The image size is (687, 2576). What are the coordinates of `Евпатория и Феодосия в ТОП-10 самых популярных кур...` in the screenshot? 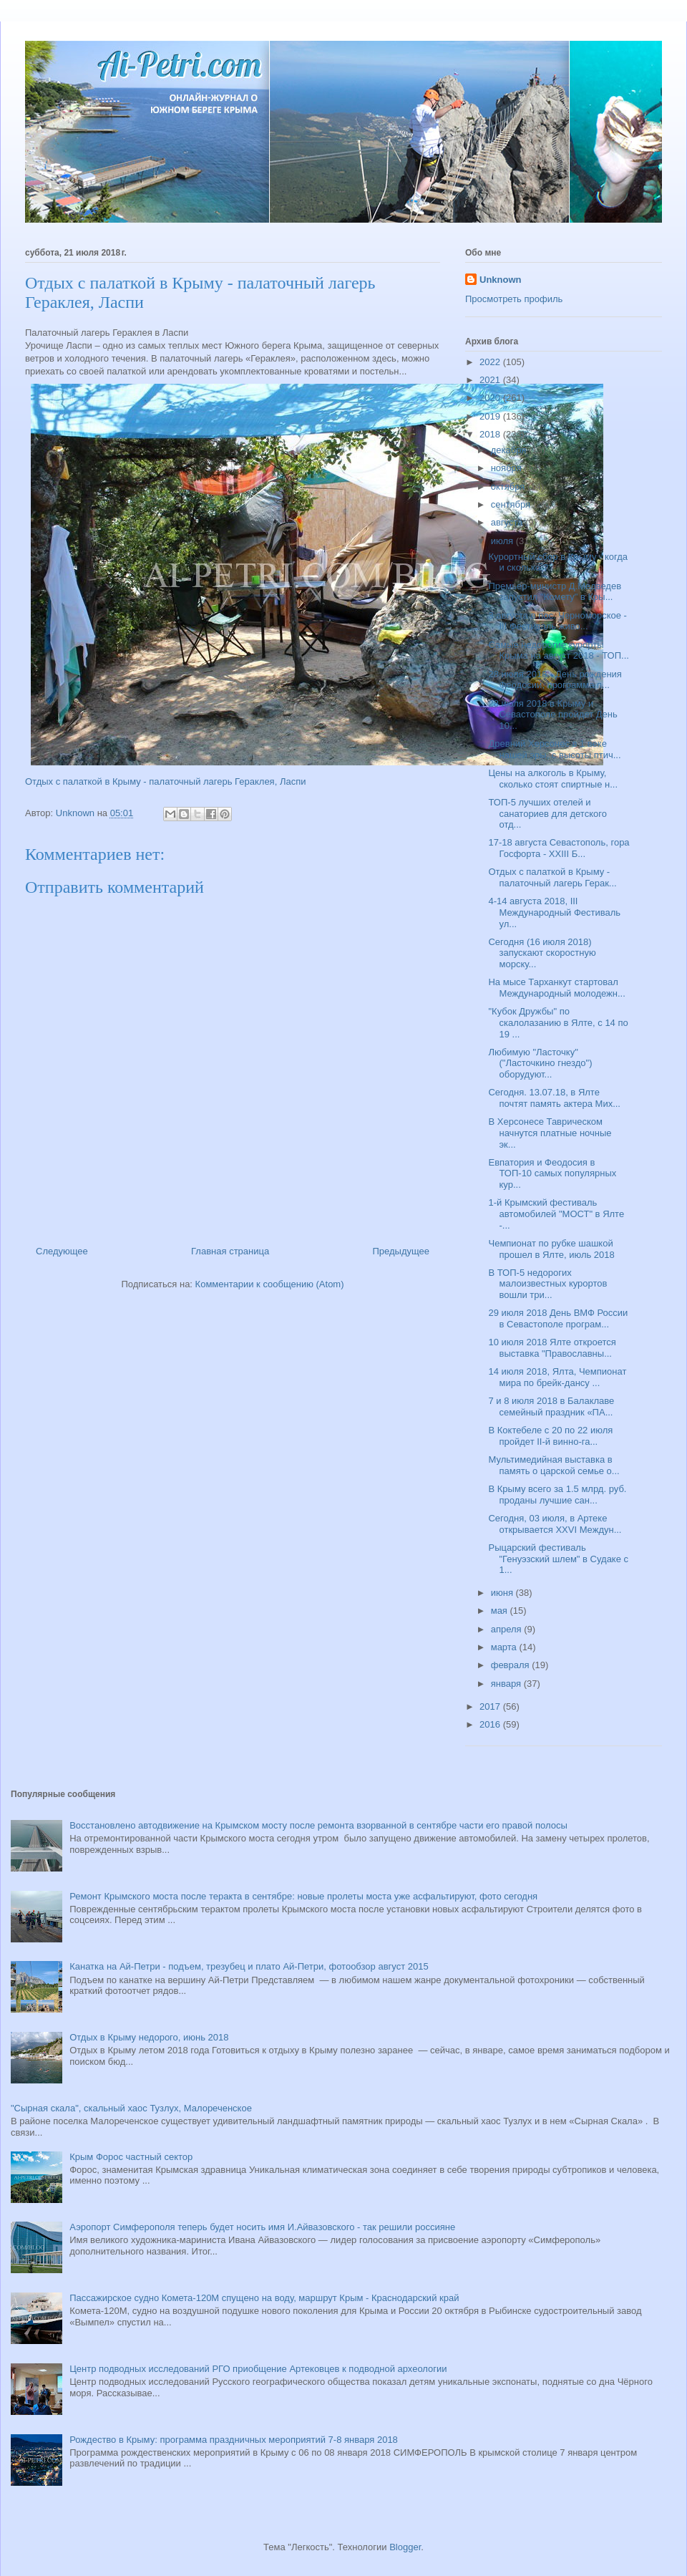 It's located at (552, 1173).